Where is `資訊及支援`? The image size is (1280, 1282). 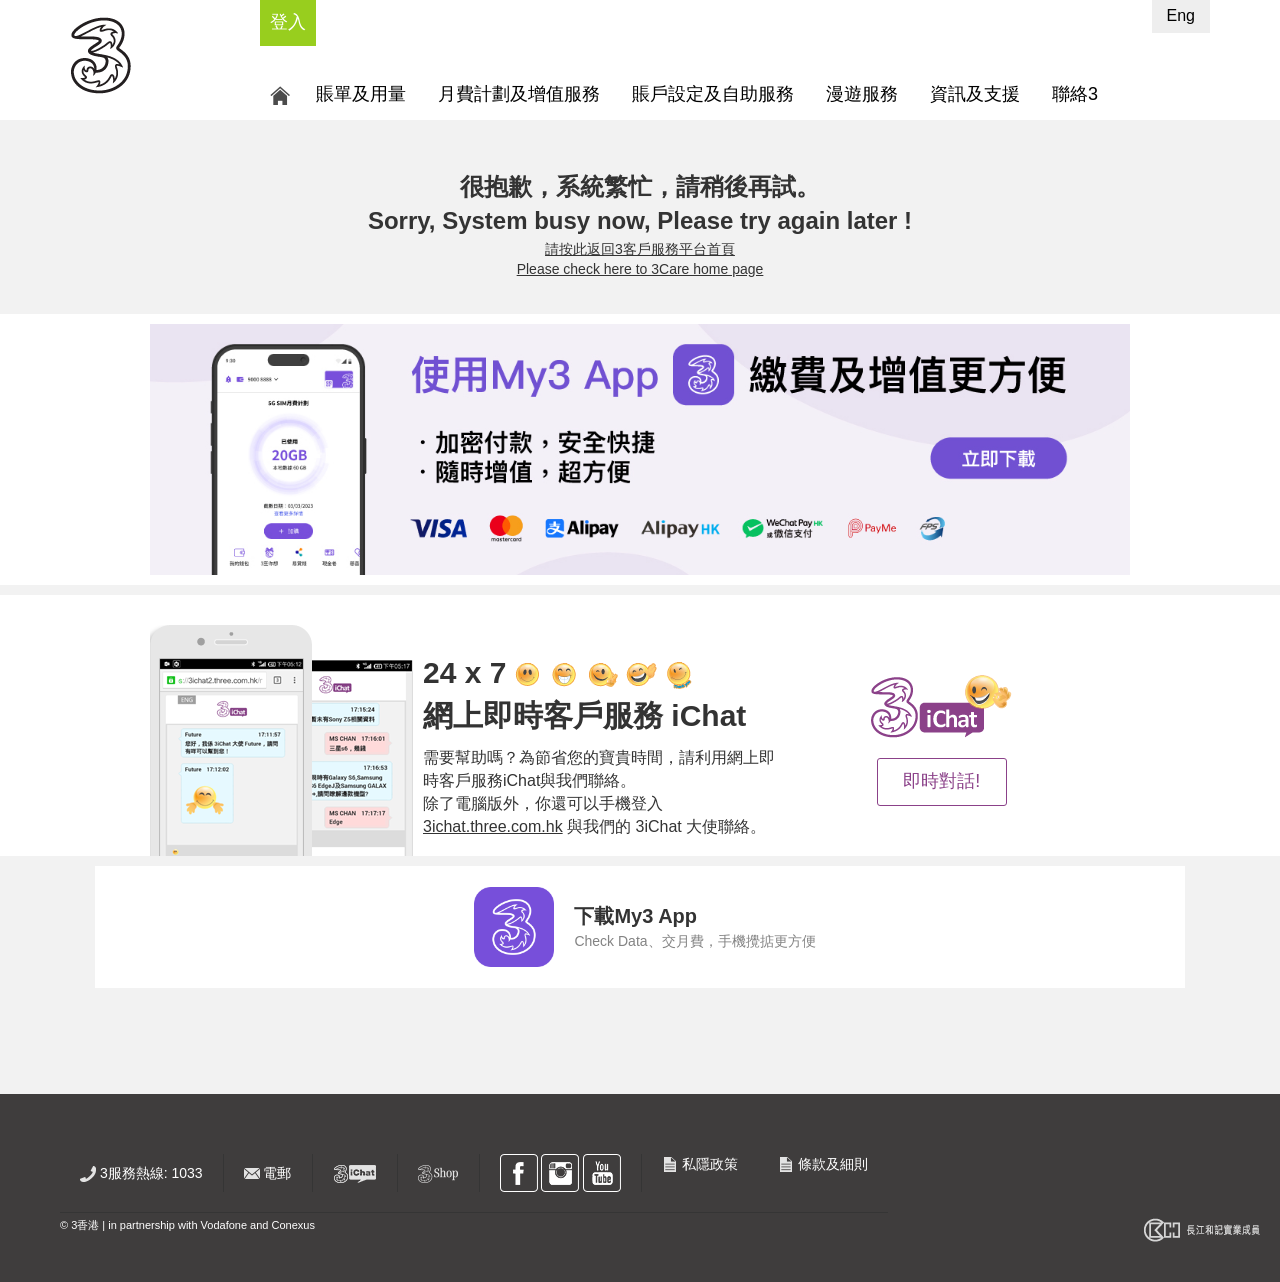 資訊及支援 is located at coordinates (975, 94).